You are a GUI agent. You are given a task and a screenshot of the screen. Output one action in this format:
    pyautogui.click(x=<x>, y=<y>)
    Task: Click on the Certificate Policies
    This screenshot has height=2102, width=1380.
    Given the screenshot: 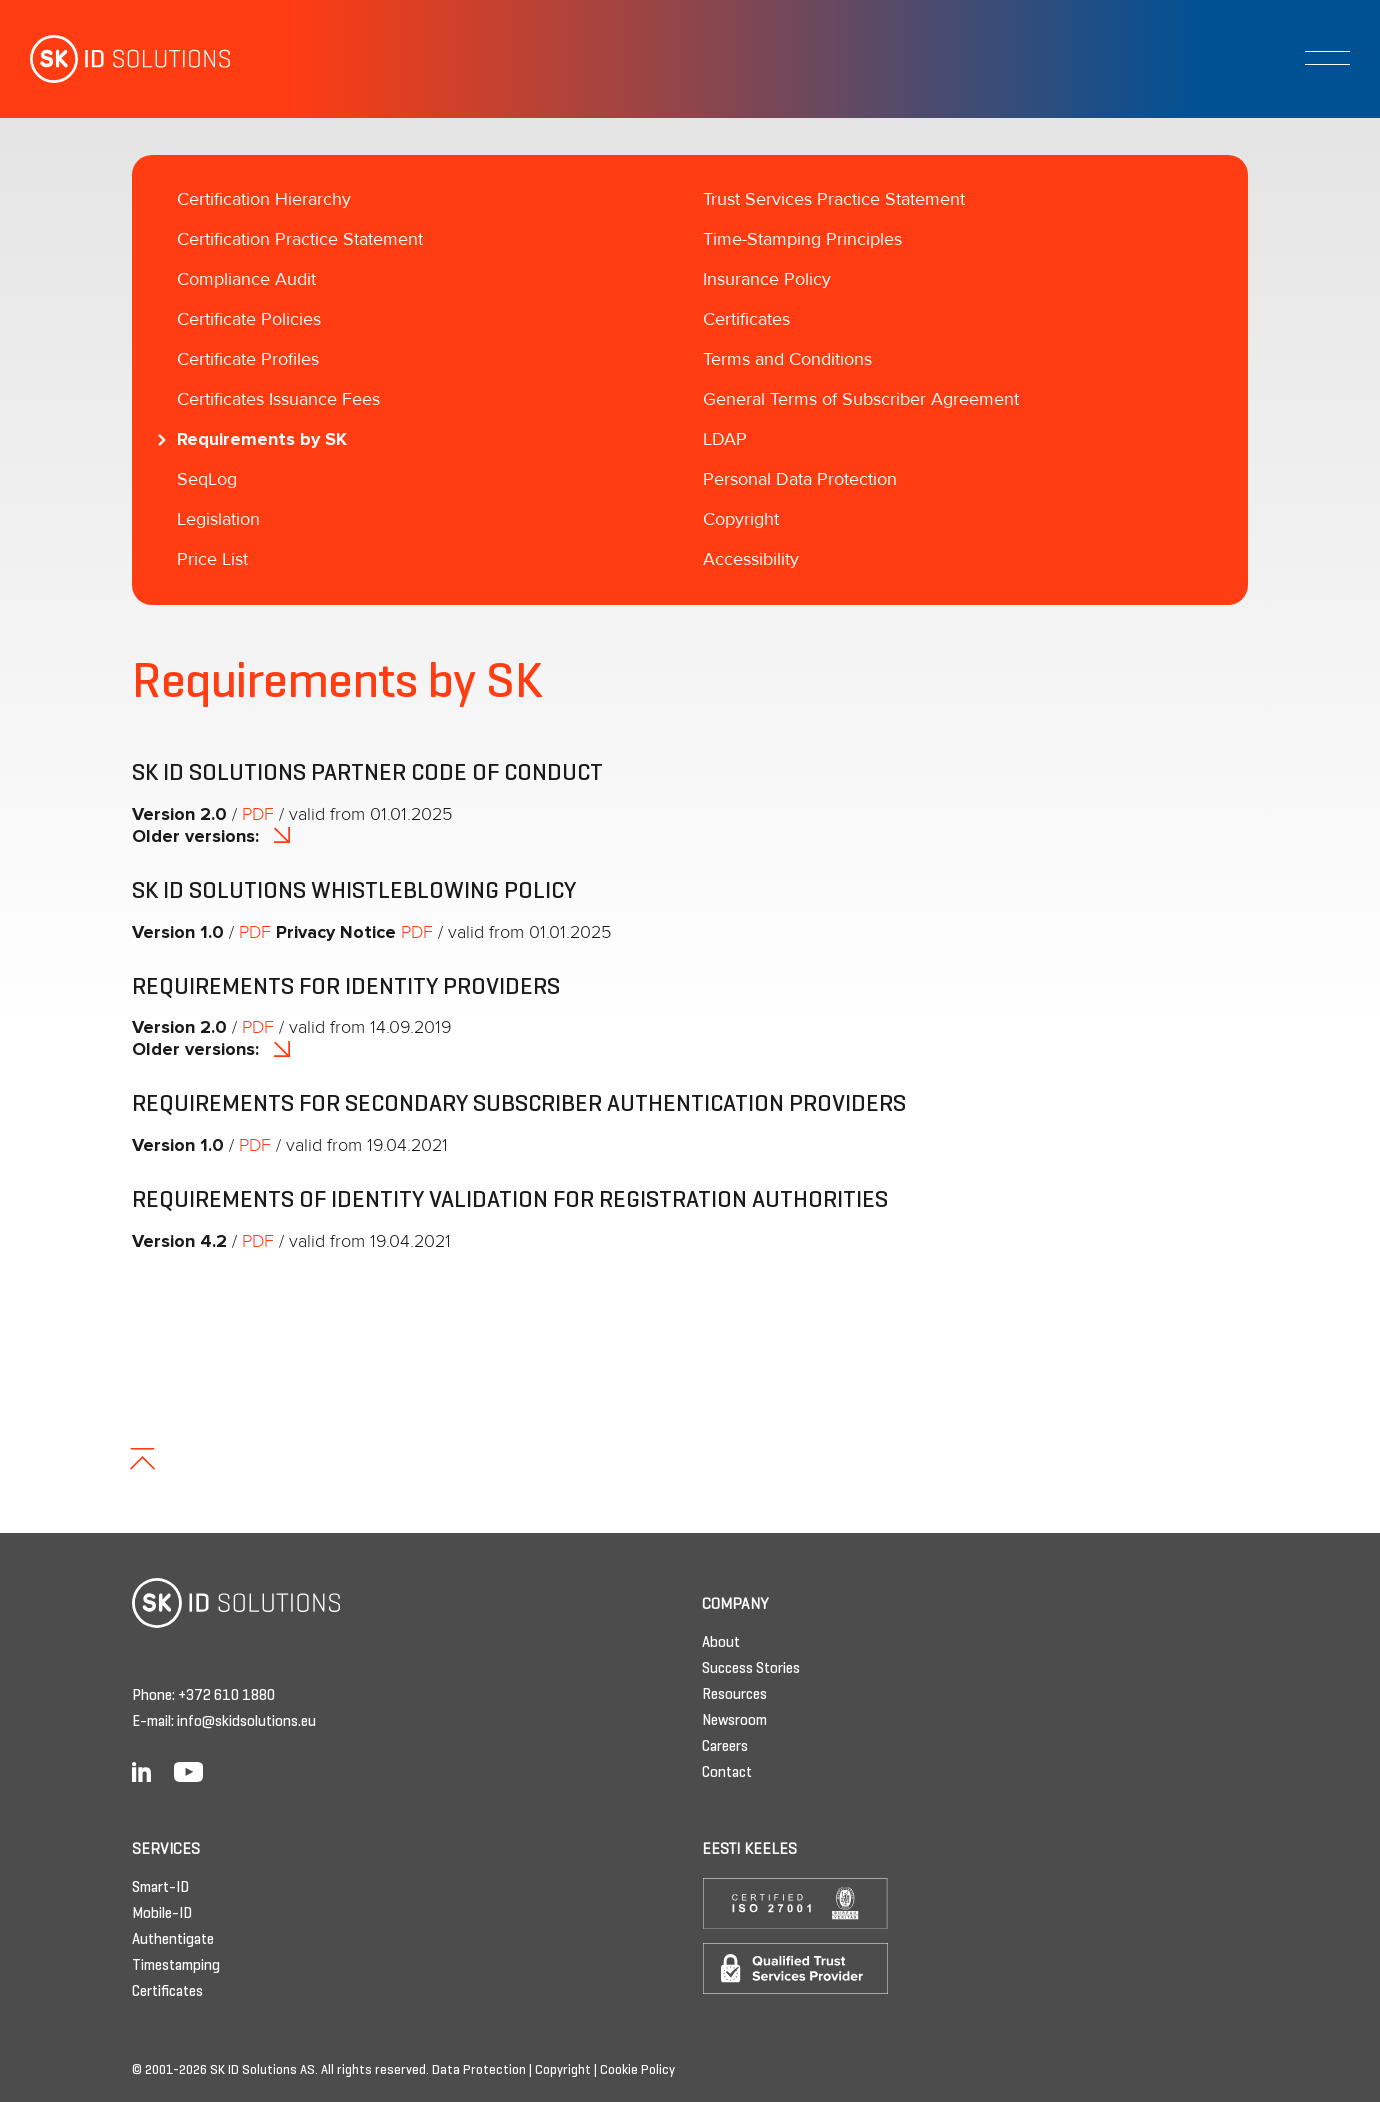 What is the action you would take?
    pyautogui.click(x=249, y=320)
    